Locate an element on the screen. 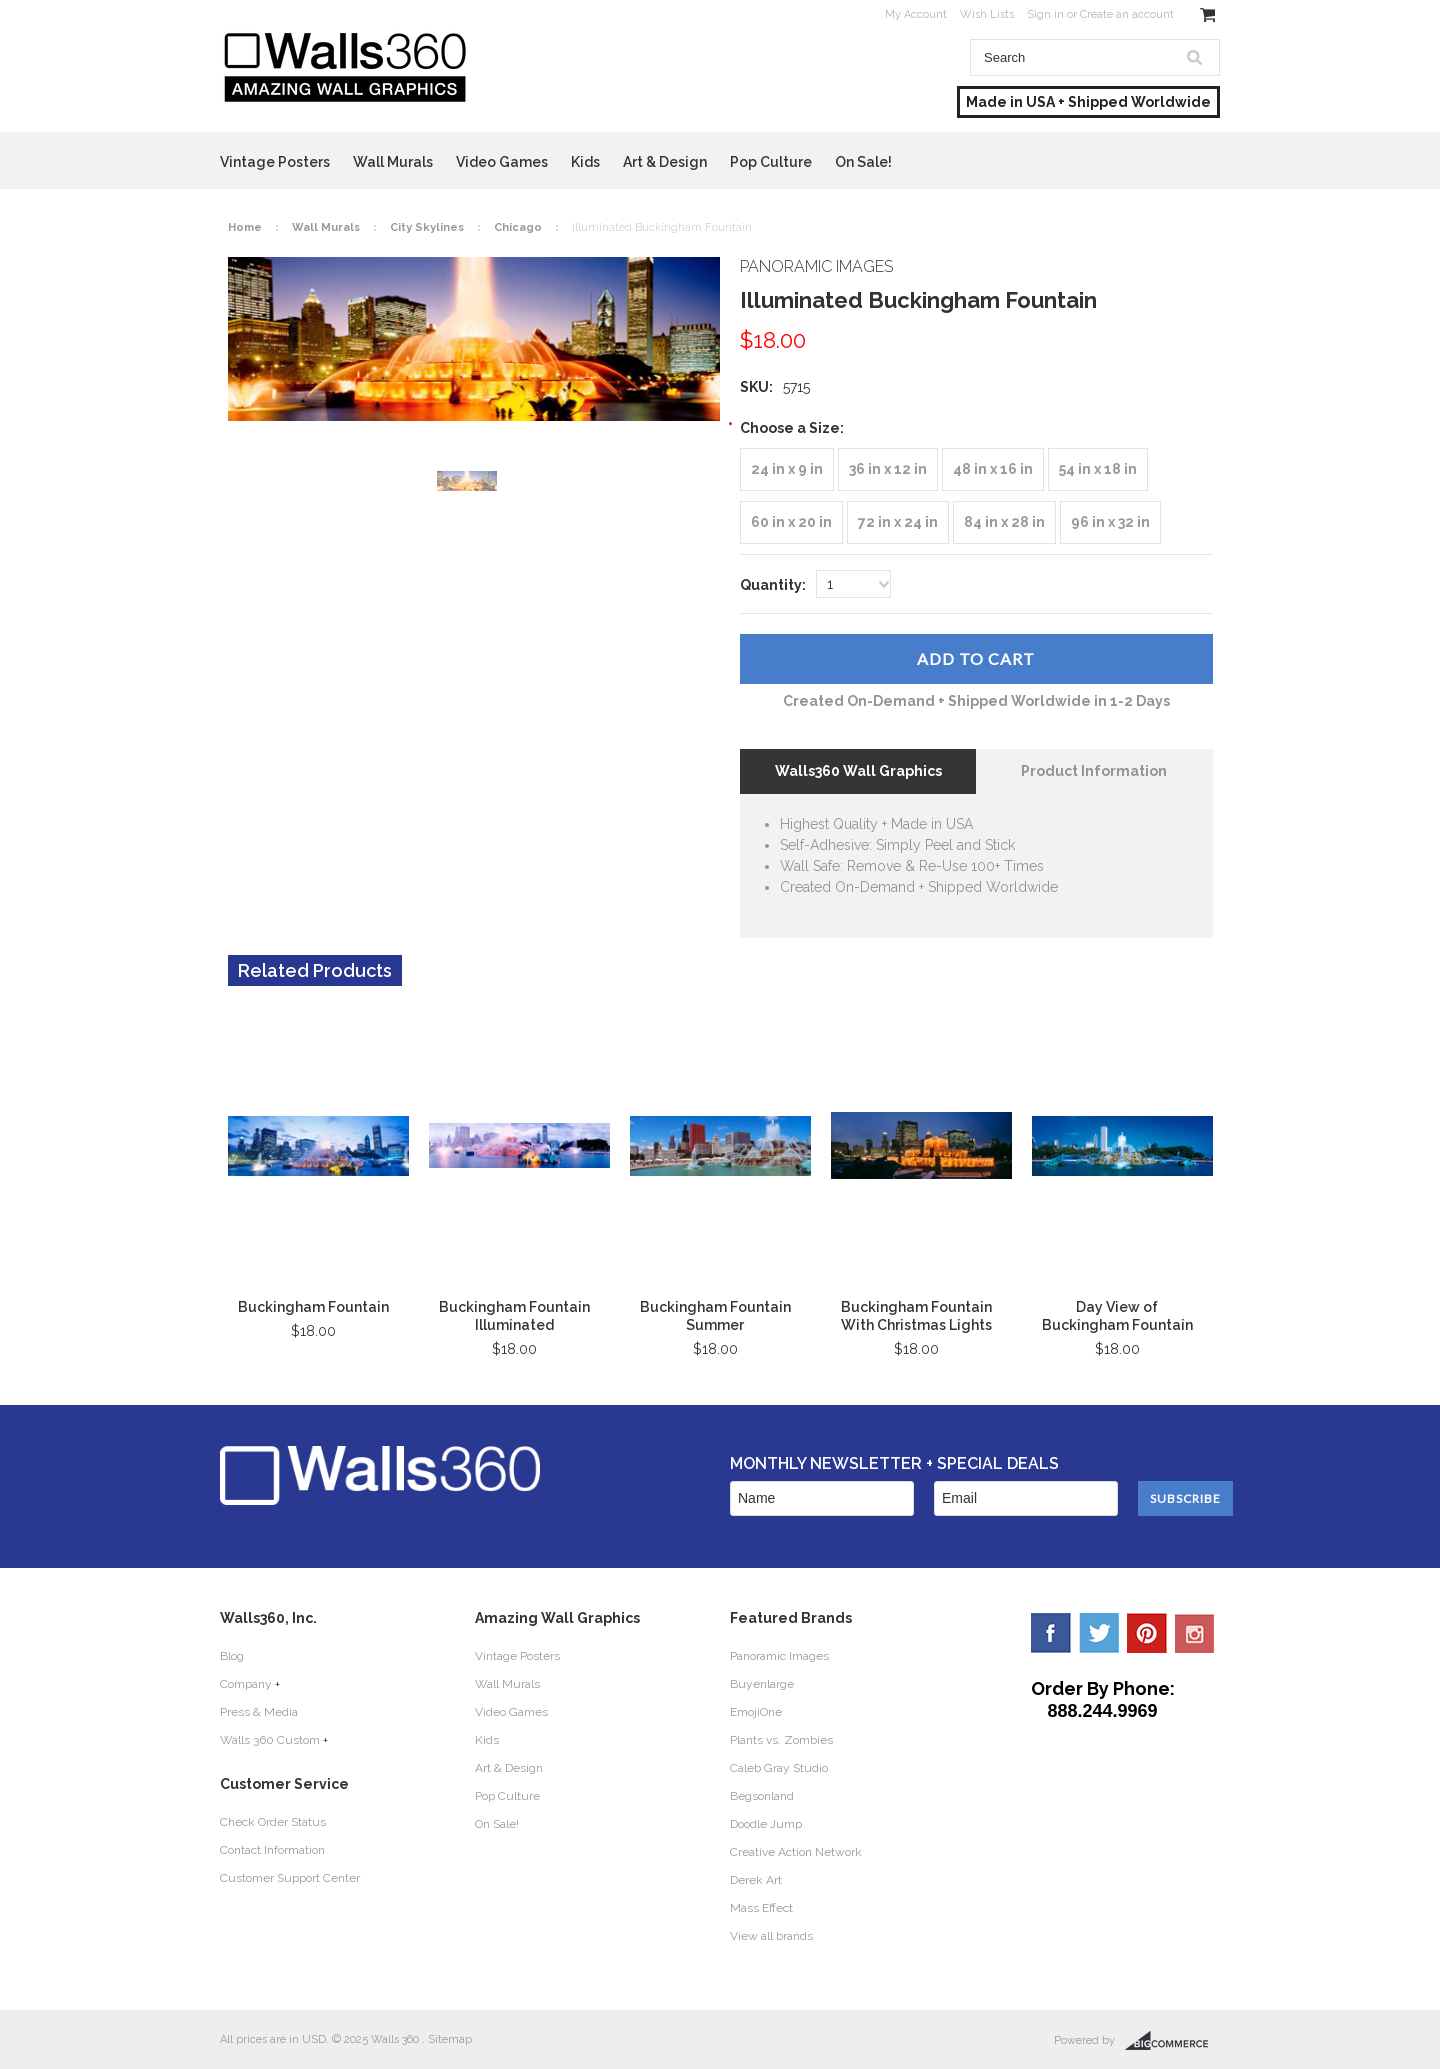 The width and height of the screenshot is (1440, 2069). Pinterest is located at coordinates (1147, 1633).